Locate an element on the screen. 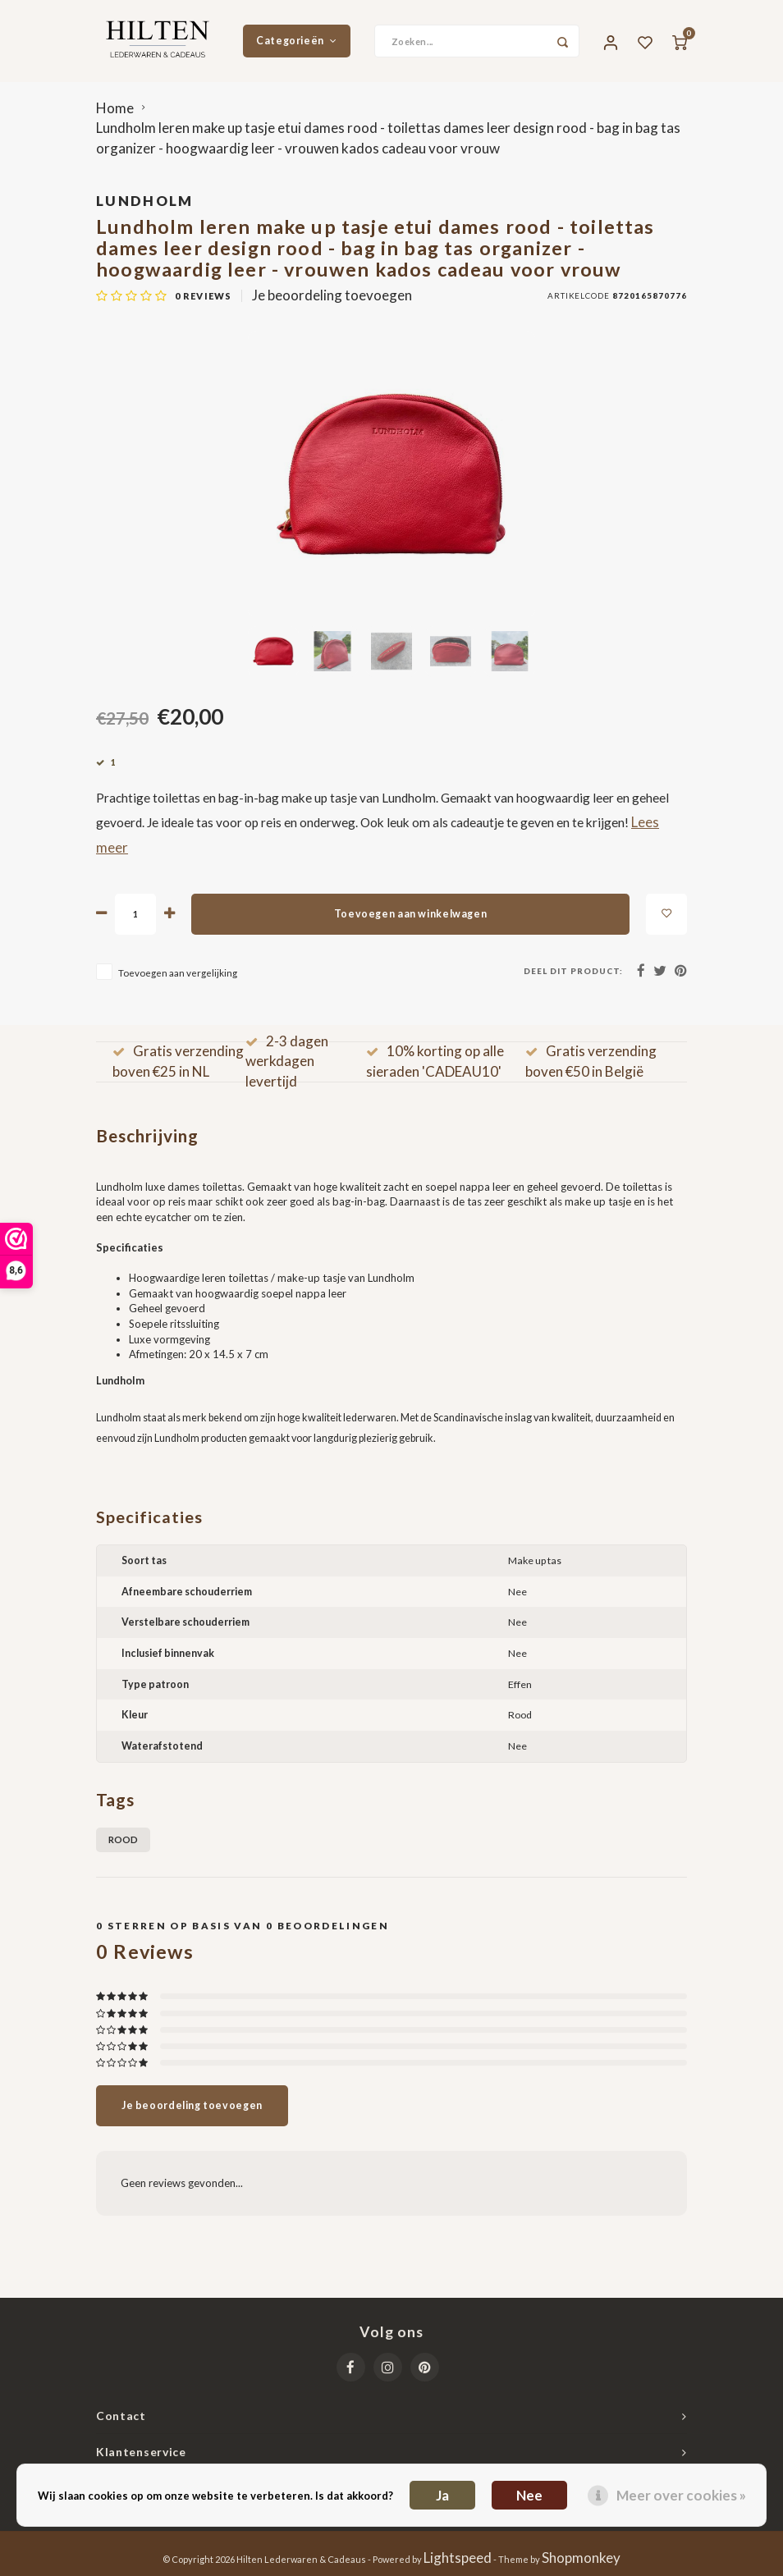 The image size is (783, 2576). Toevoegen aan winkelwagen is located at coordinates (410, 914).